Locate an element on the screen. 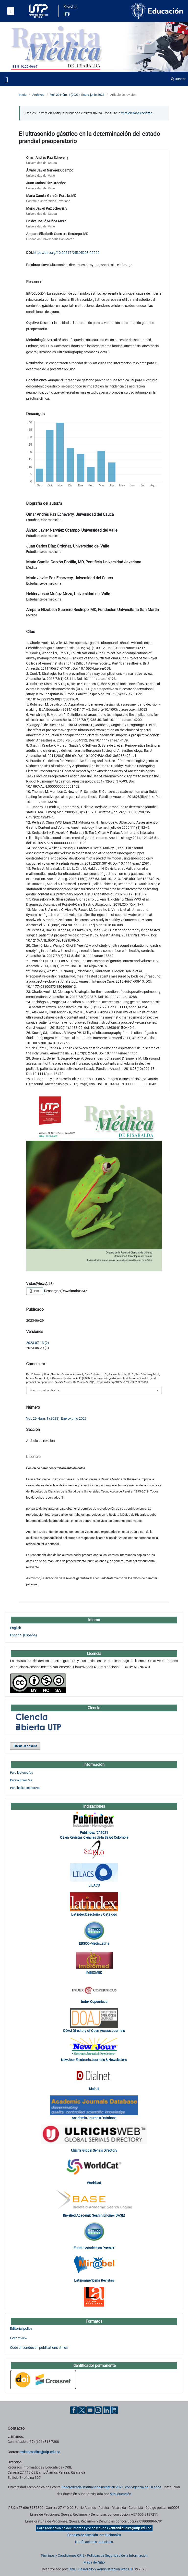  [Instgram UTP] is located at coordinates (98, 2410).